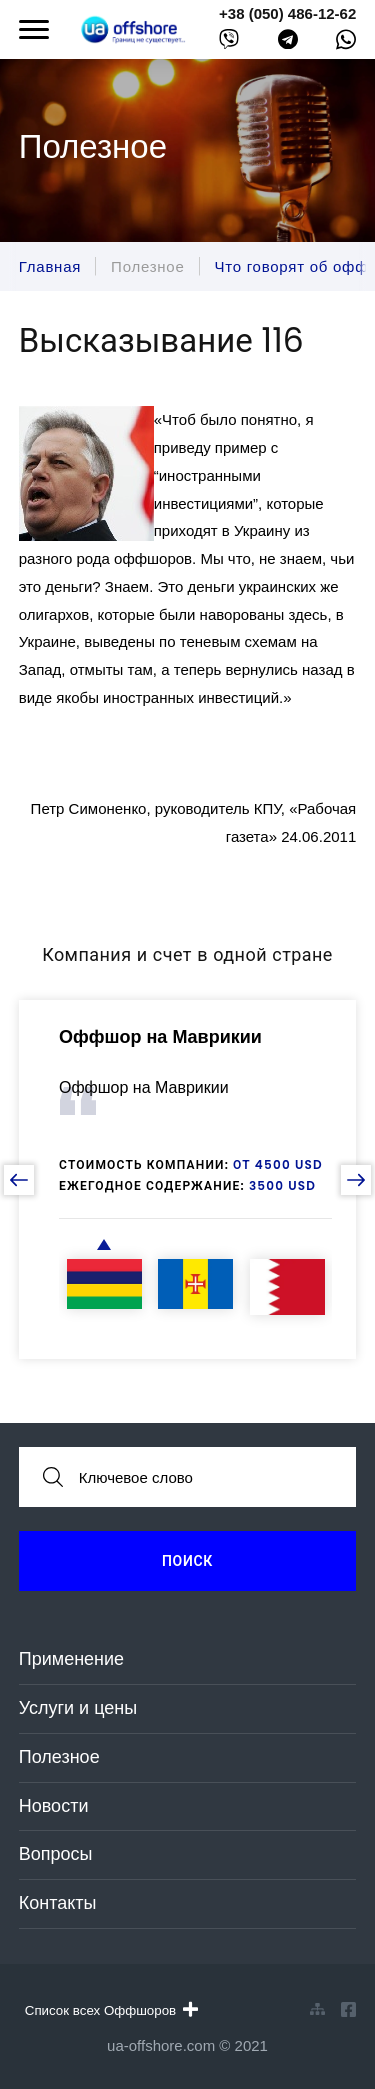 This screenshot has height=2089, width=375. I want to click on Вопросы, so click(56, 1854).